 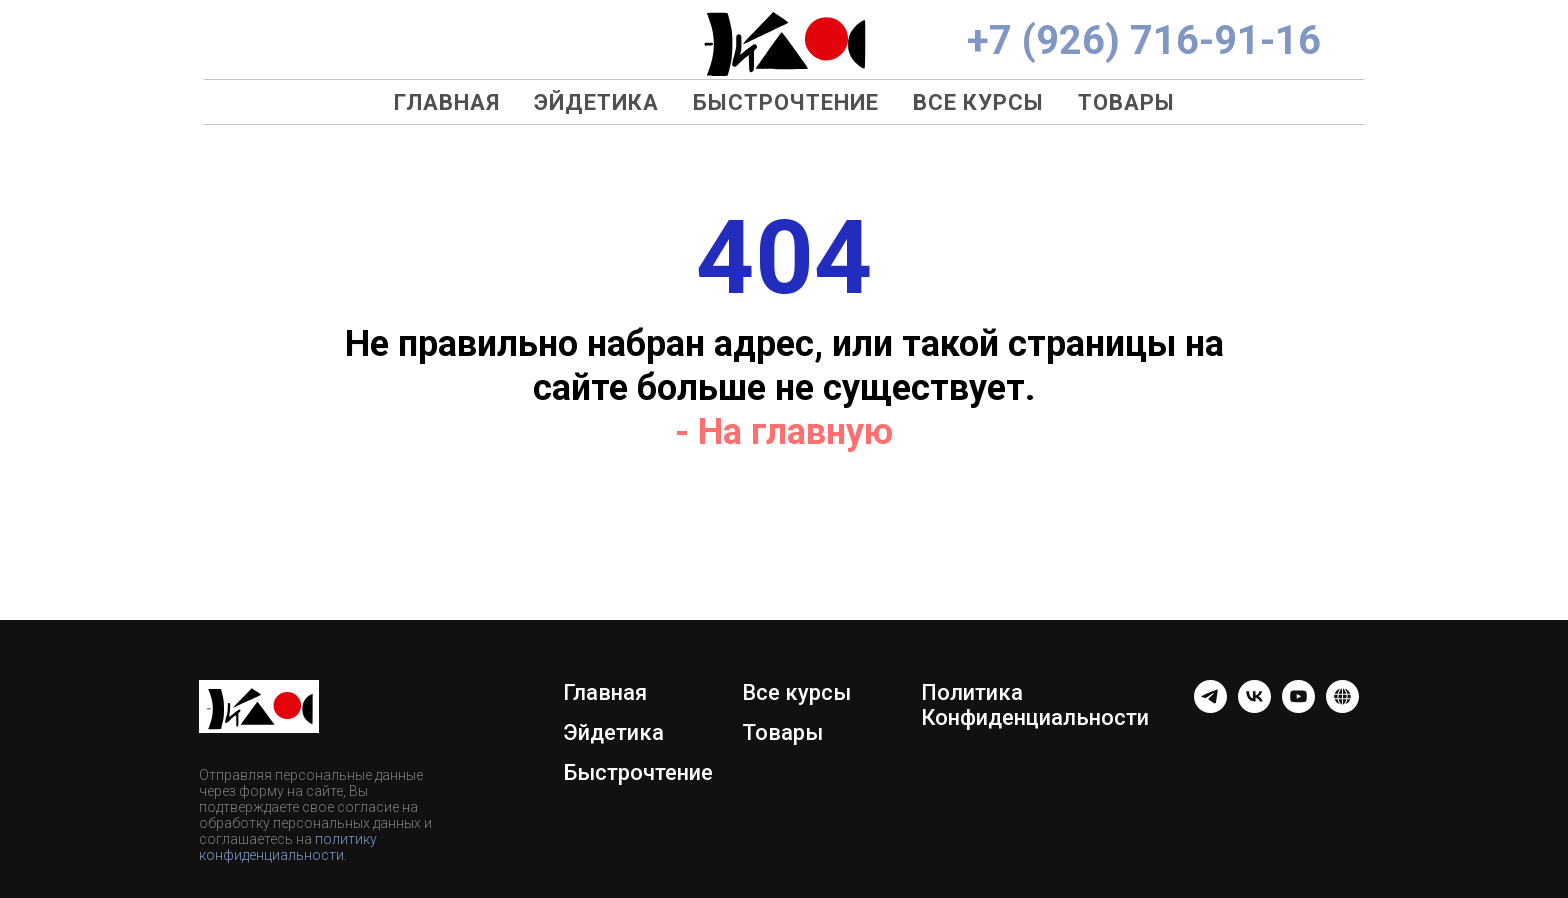 What do you see at coordinates (288, 847) in the screenshot?
I see `политику конфиденциальности` at bounding box center [288, 847].